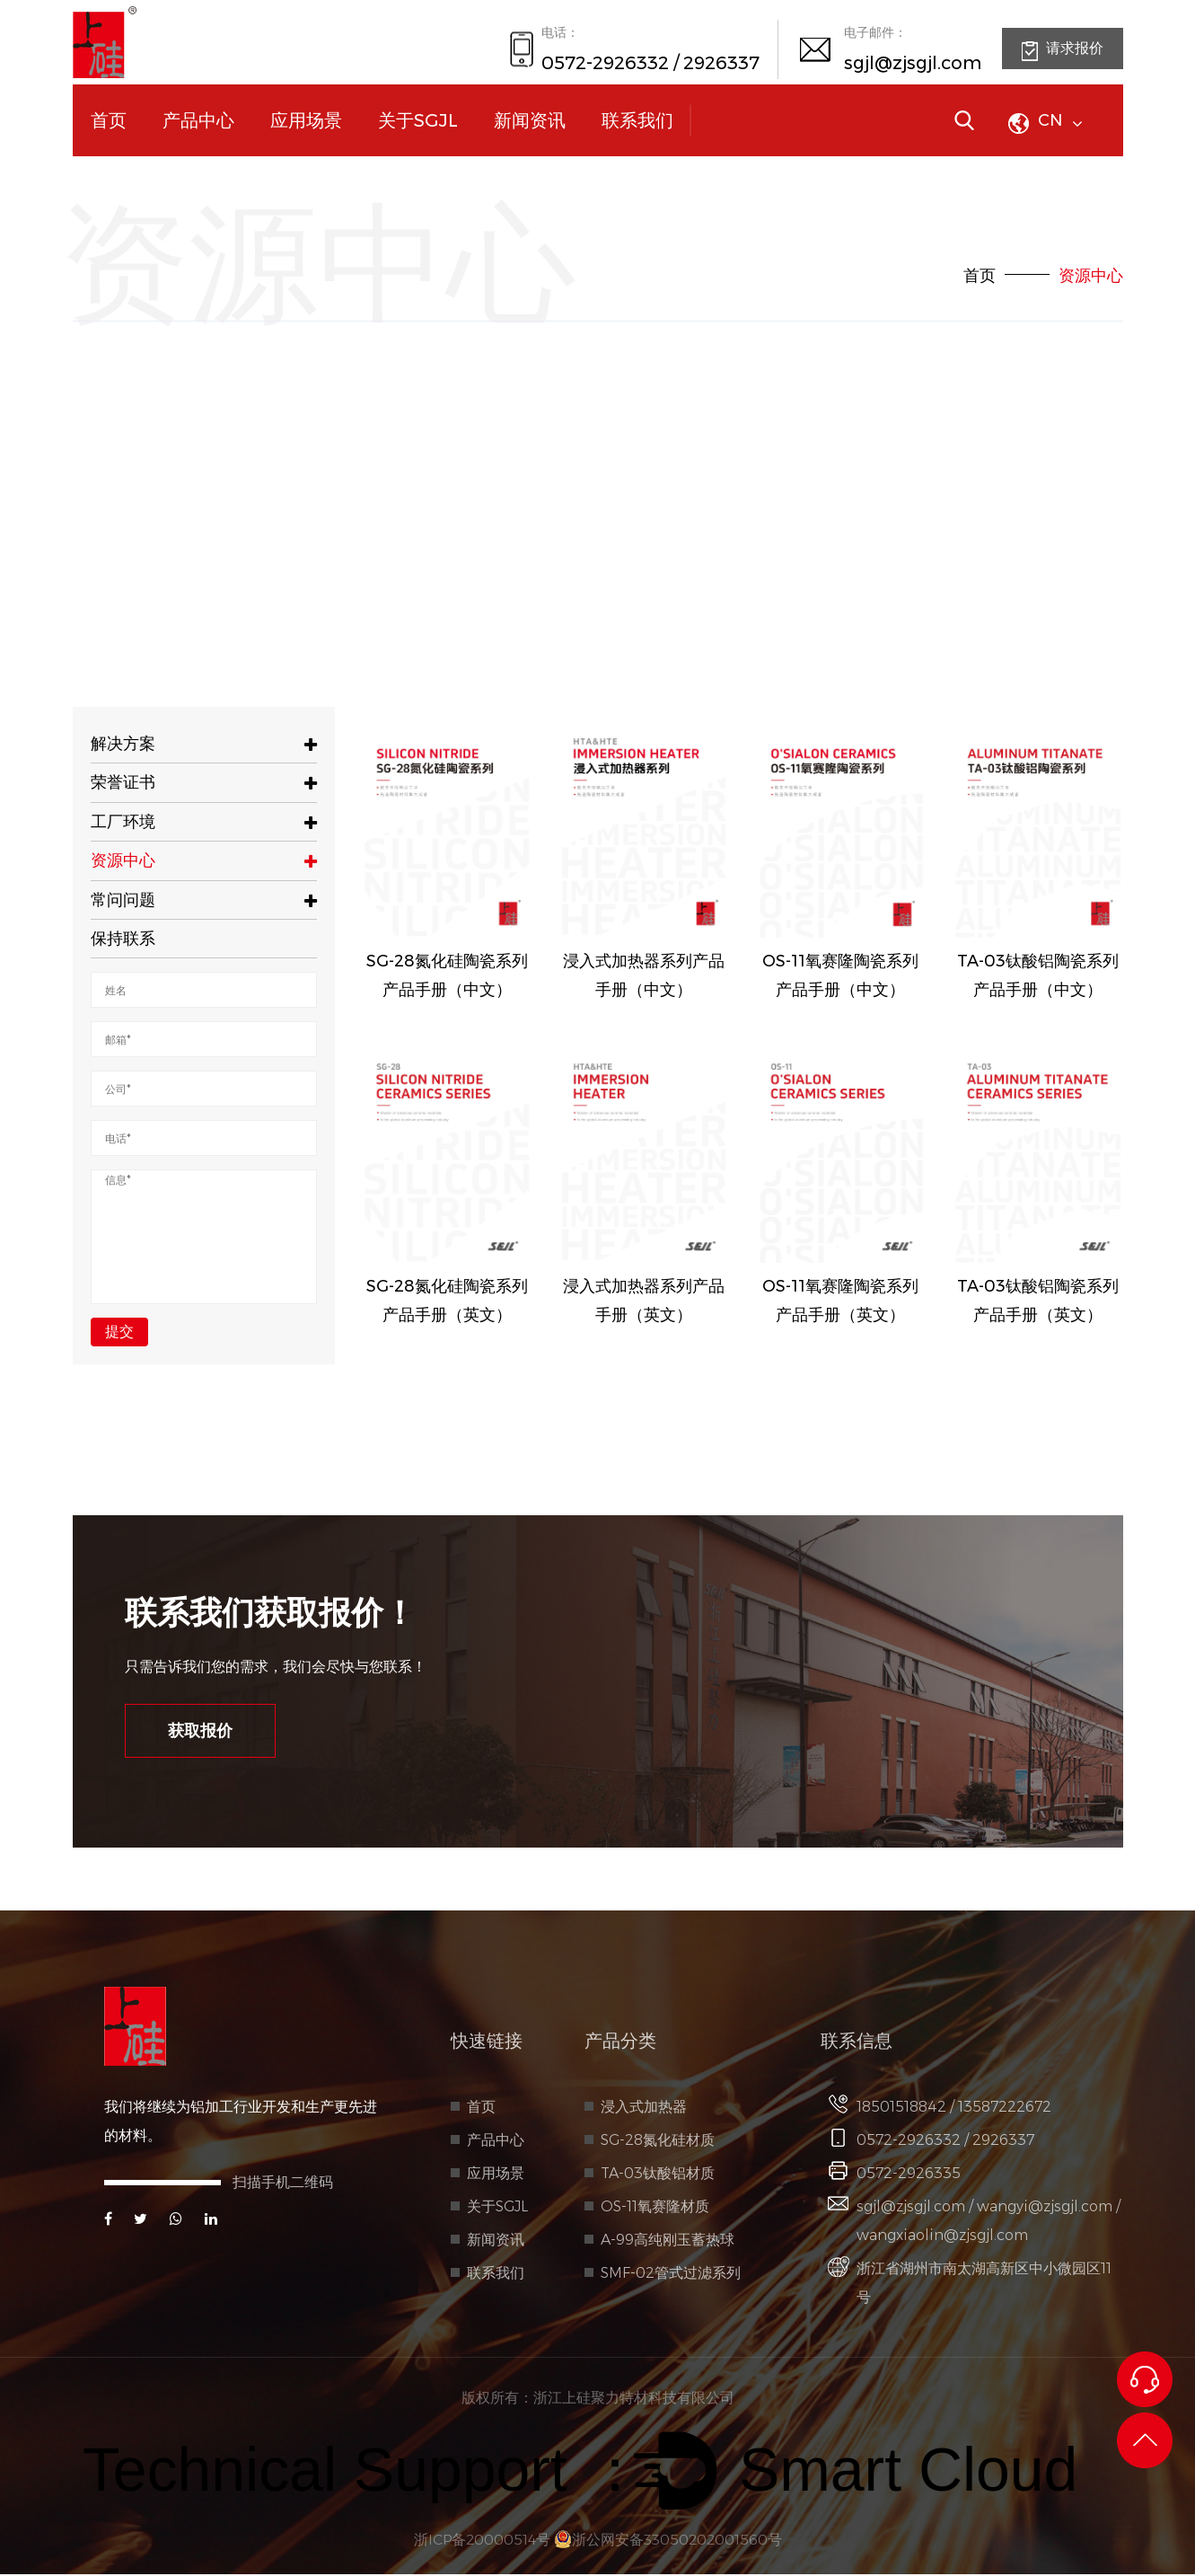 This screenshot has height=2576, width=1195. What do you see at coordinates (1062, 50) in the screenshot?
I see `请求报价` at bounding box center [1062, 50].